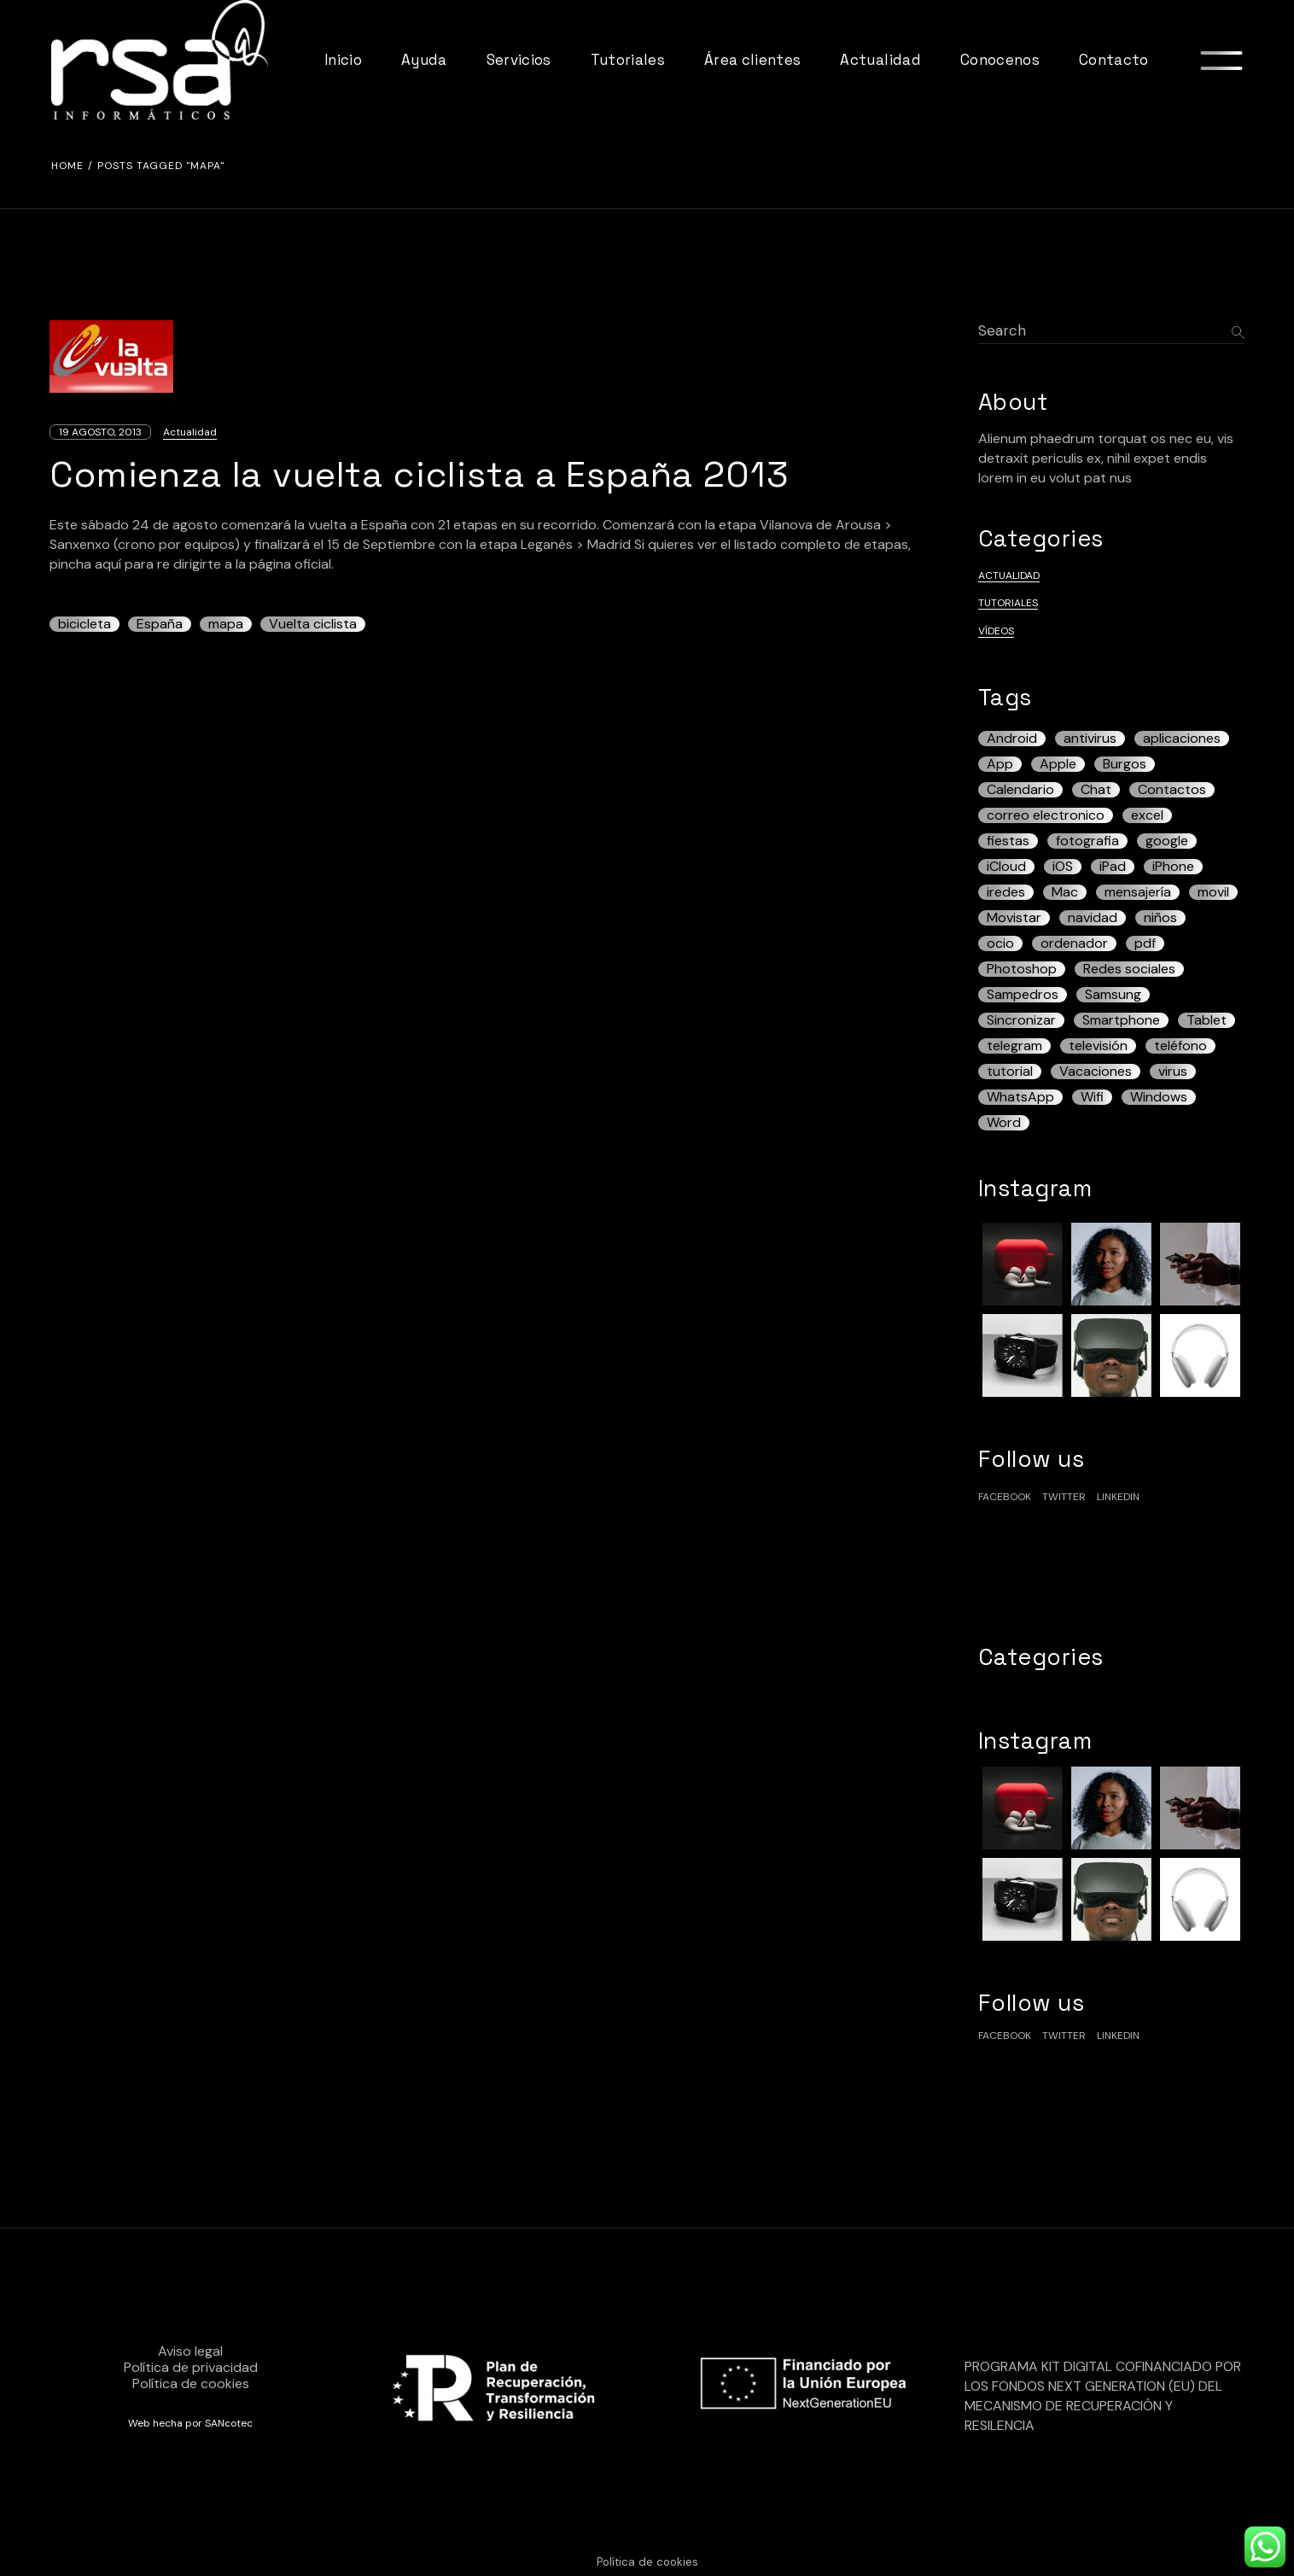  What do you see at coordinates (1006, 892) in the screenshot?
I see `iredes [iredes (3 elementos)]` at bounding box center [1006, 892].